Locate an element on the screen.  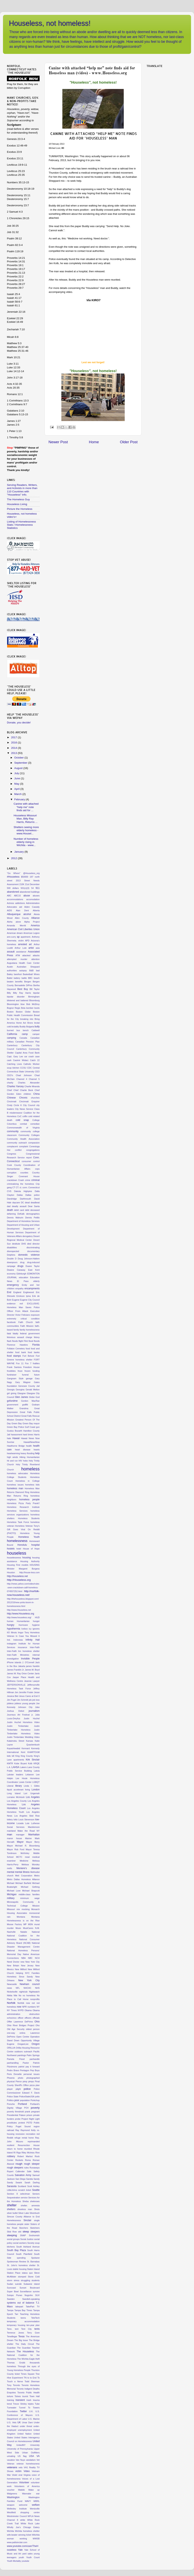
Green Bay Police is located at coordinates (15, 1427).